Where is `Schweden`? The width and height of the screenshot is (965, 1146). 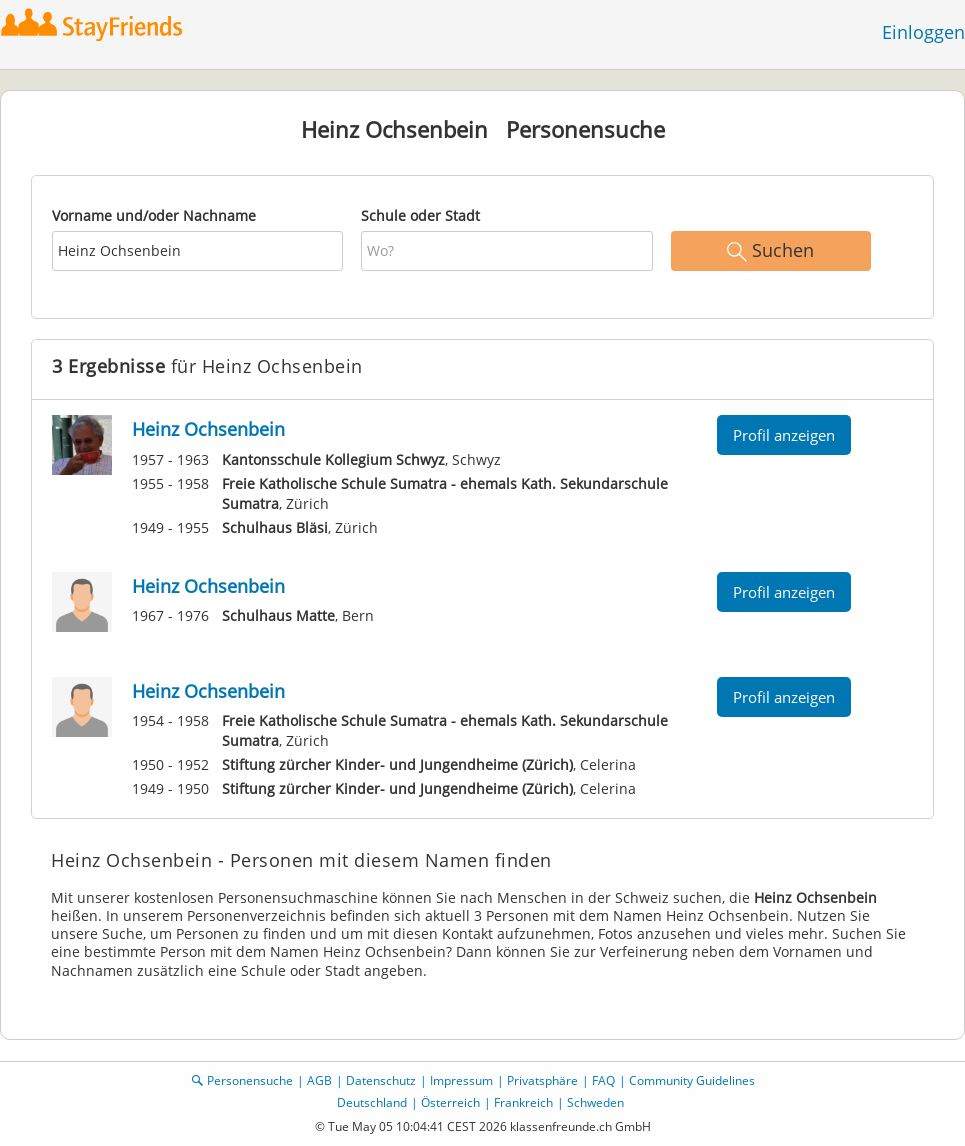 Schweden is located at coordinates (595, 1102).